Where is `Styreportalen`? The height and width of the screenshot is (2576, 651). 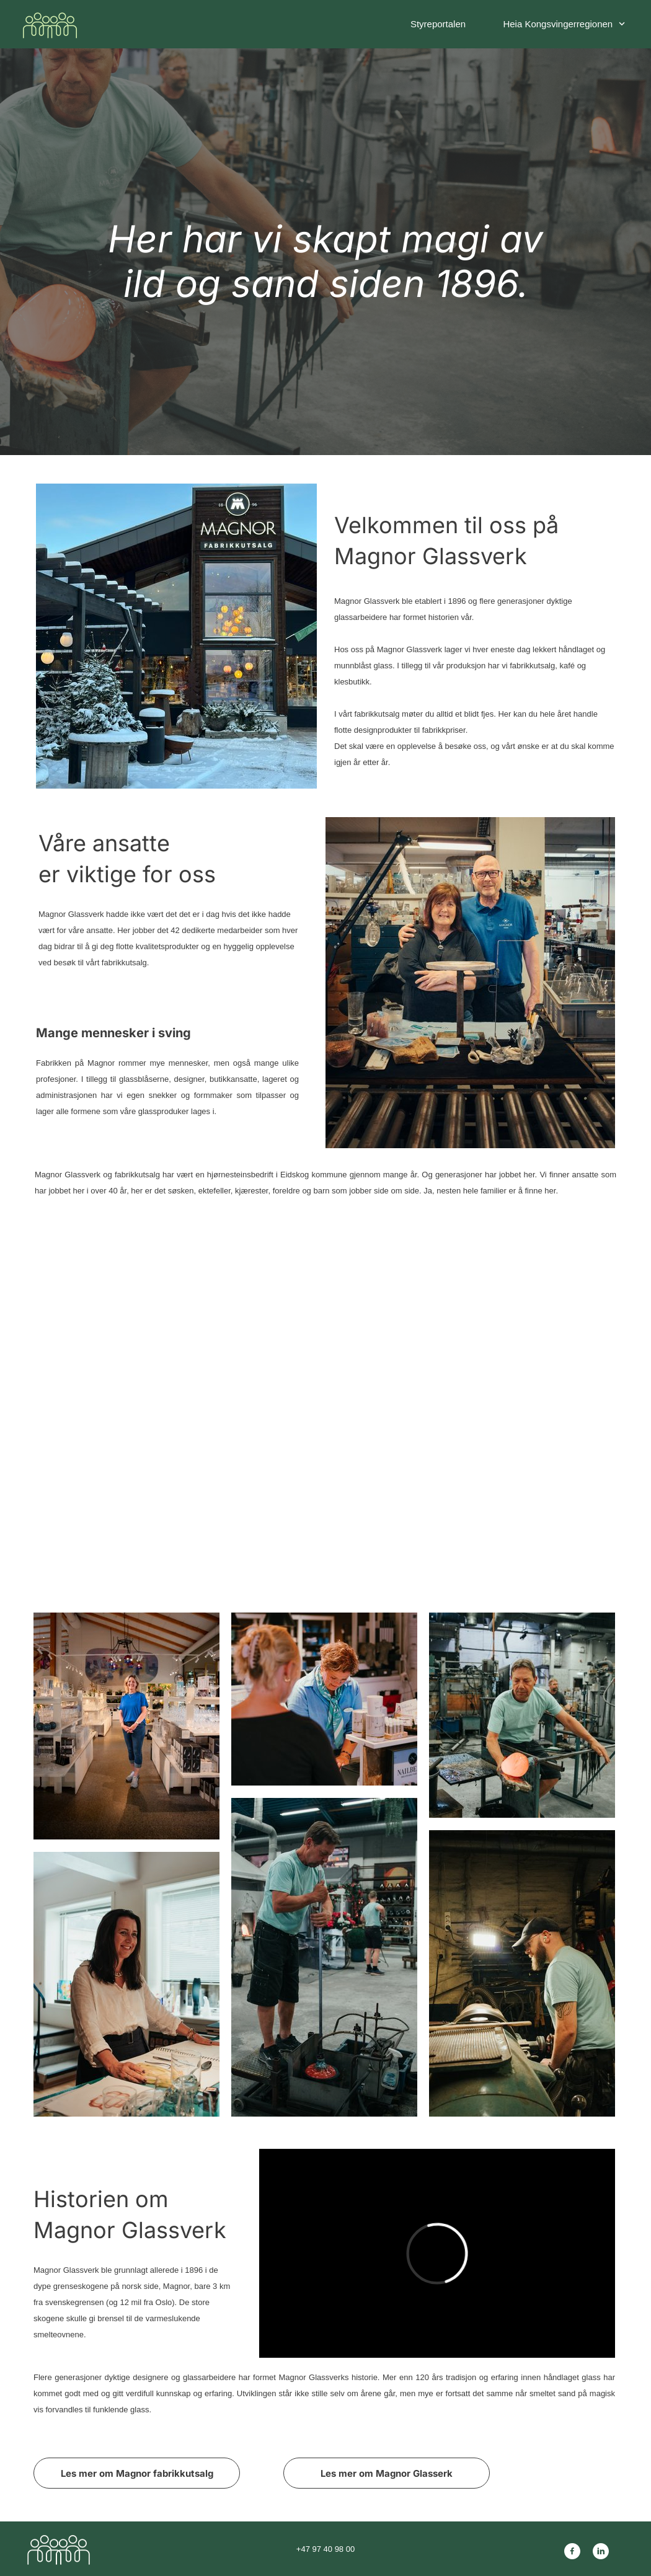 Styreportalen is located at coordinates (438, 24).